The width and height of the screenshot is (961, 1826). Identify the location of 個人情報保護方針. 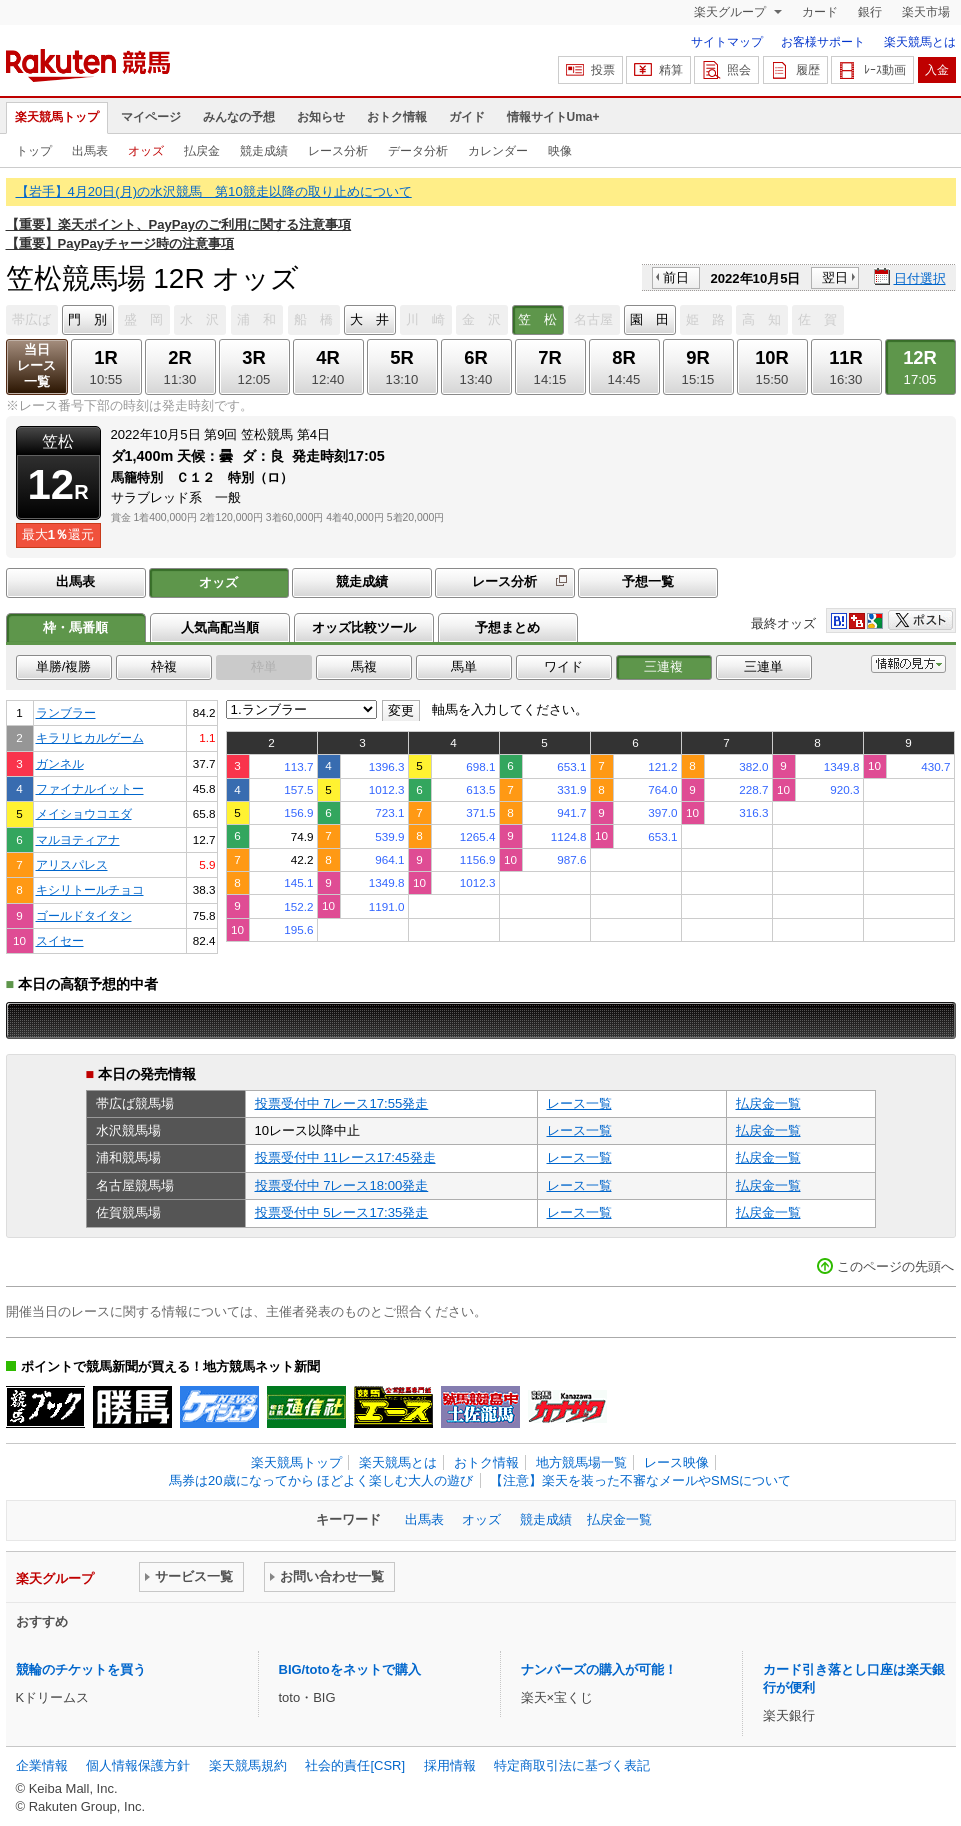
(138, 1765).